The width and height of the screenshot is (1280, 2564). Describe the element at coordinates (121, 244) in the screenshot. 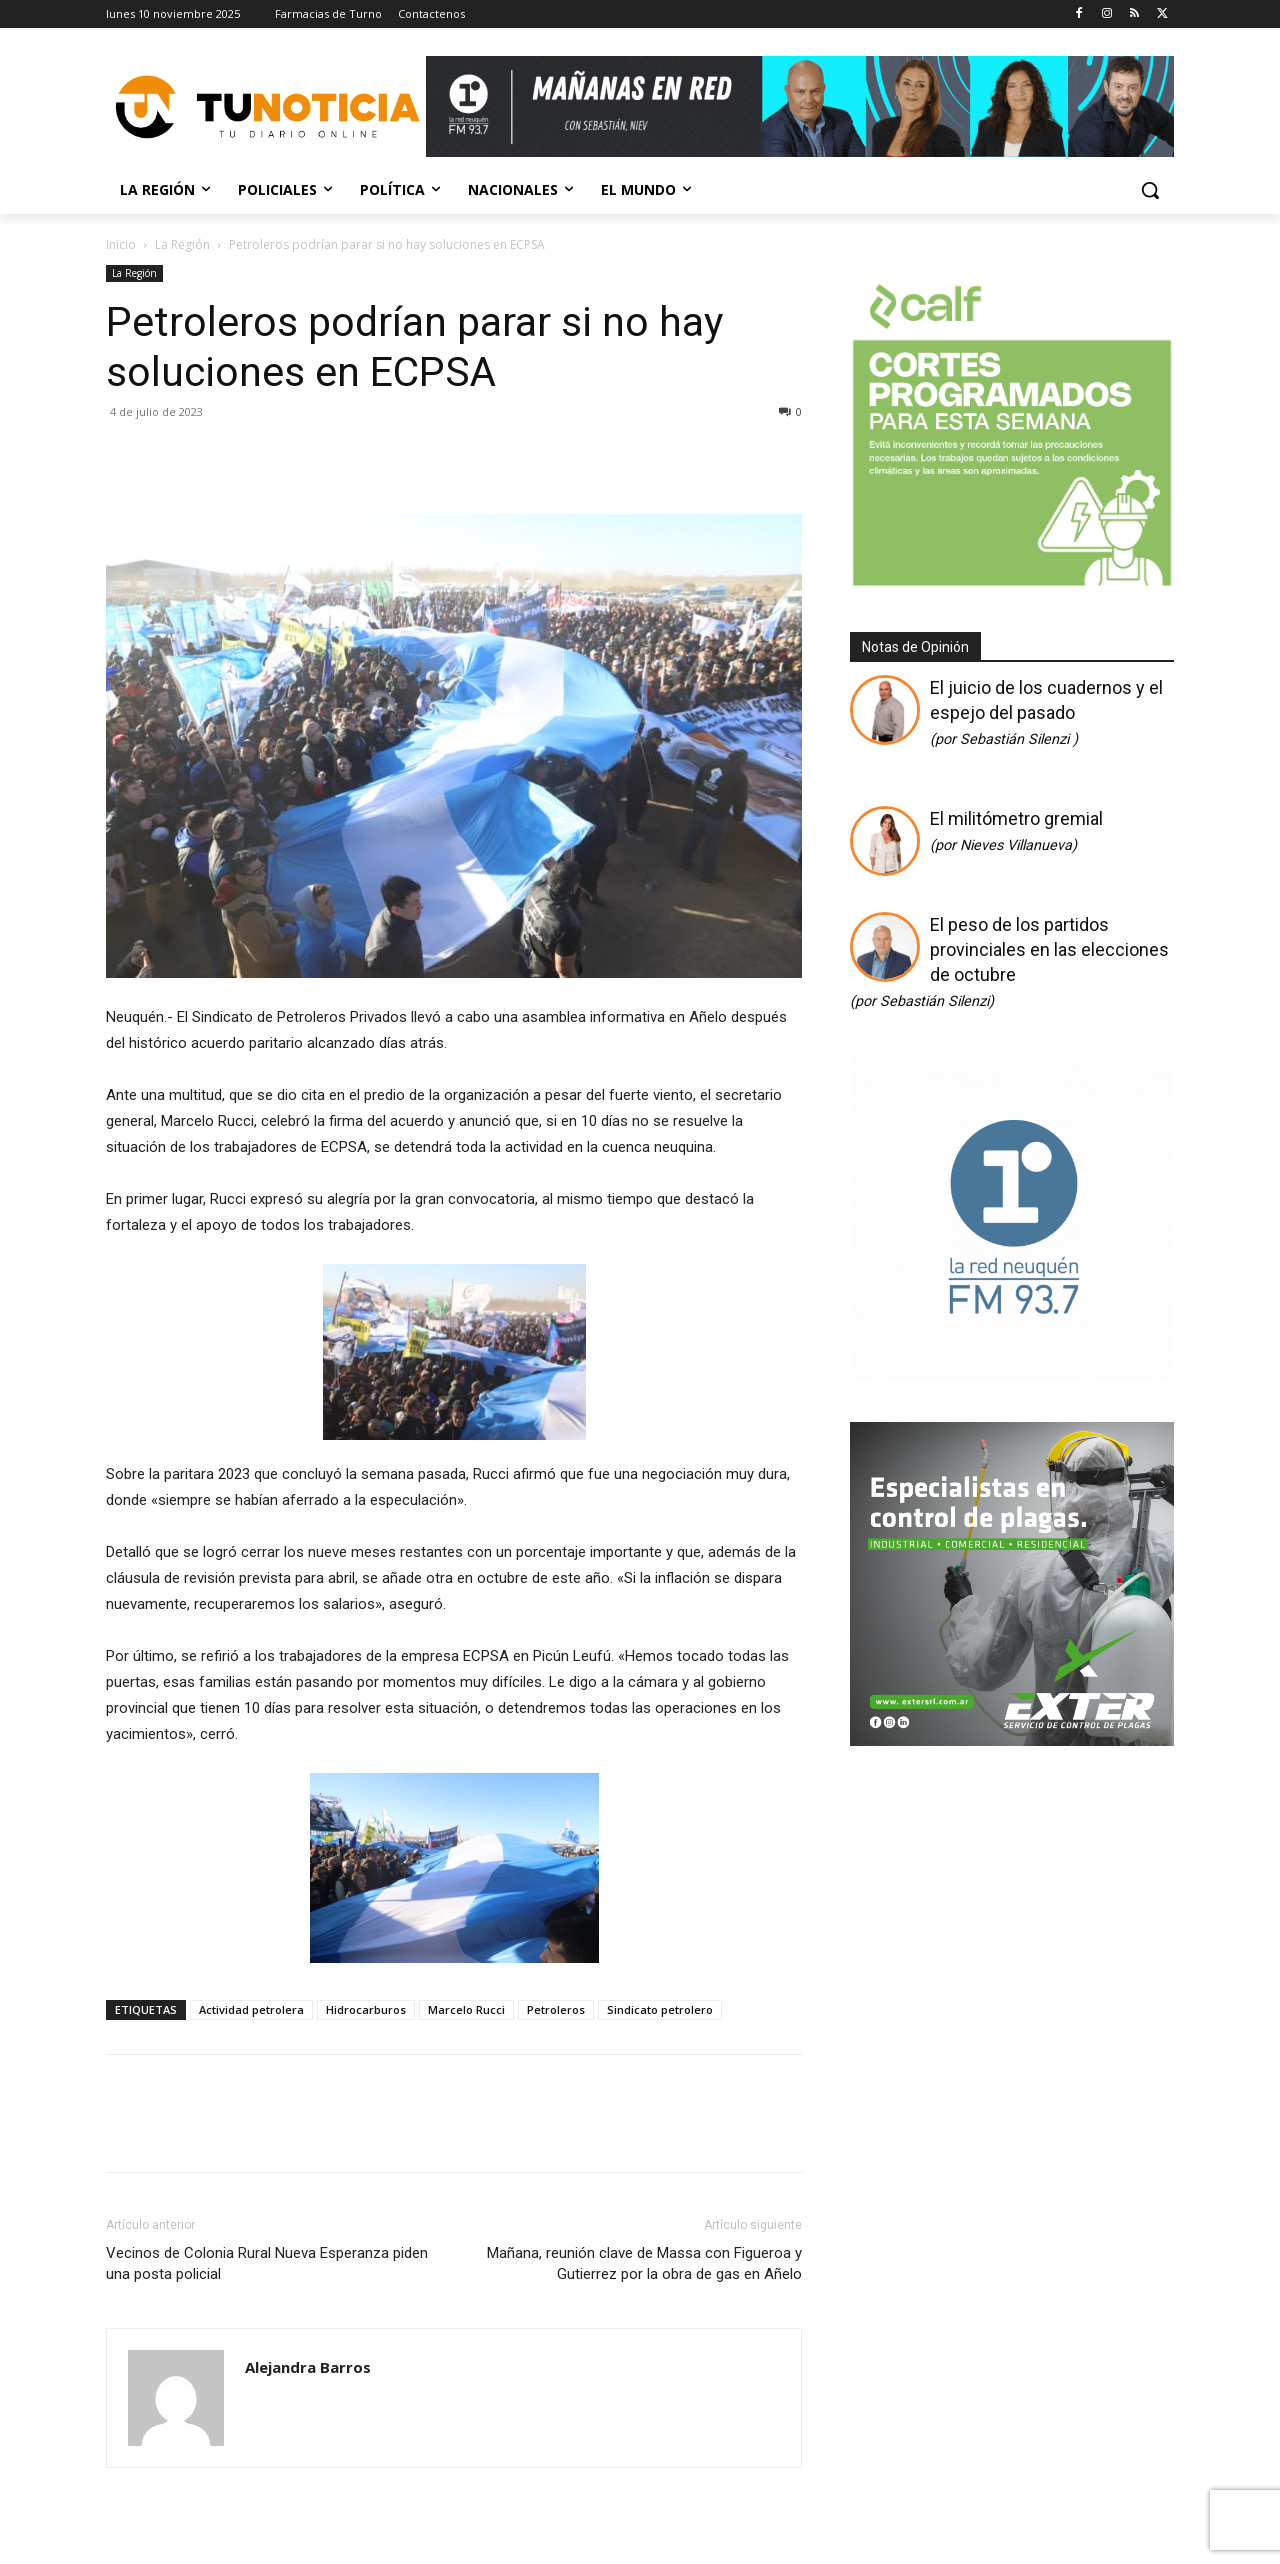

I see `Inicio` at that location.